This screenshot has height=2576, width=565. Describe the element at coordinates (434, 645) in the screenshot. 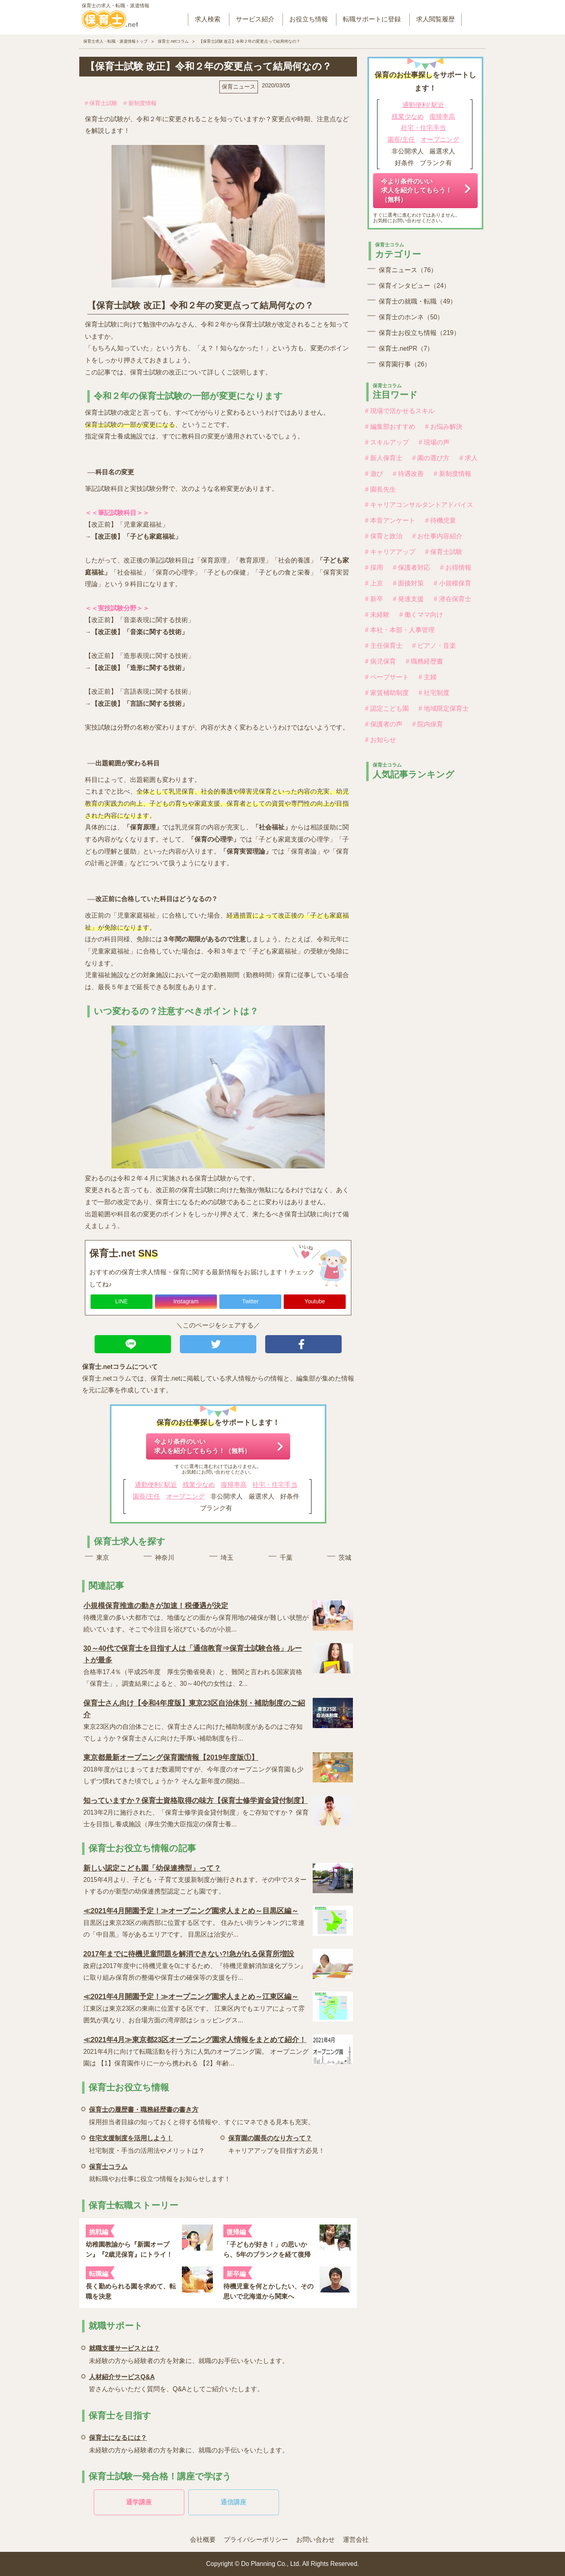

I see `# ピアノ・音楽` at that location.